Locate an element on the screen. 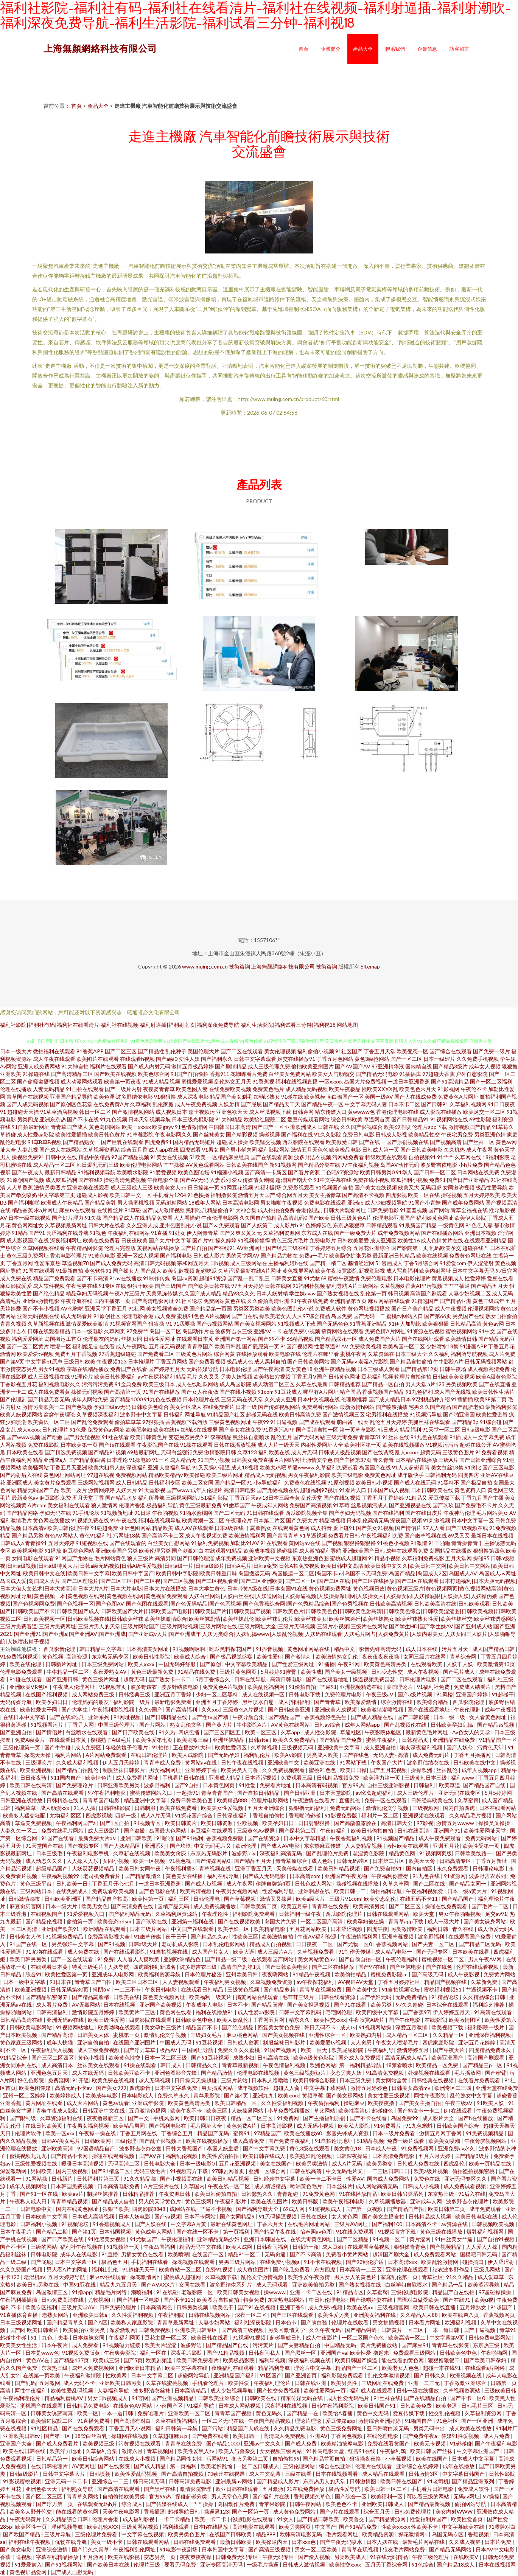  西瓜影音伦理 is located at coordinates (60, 1649).